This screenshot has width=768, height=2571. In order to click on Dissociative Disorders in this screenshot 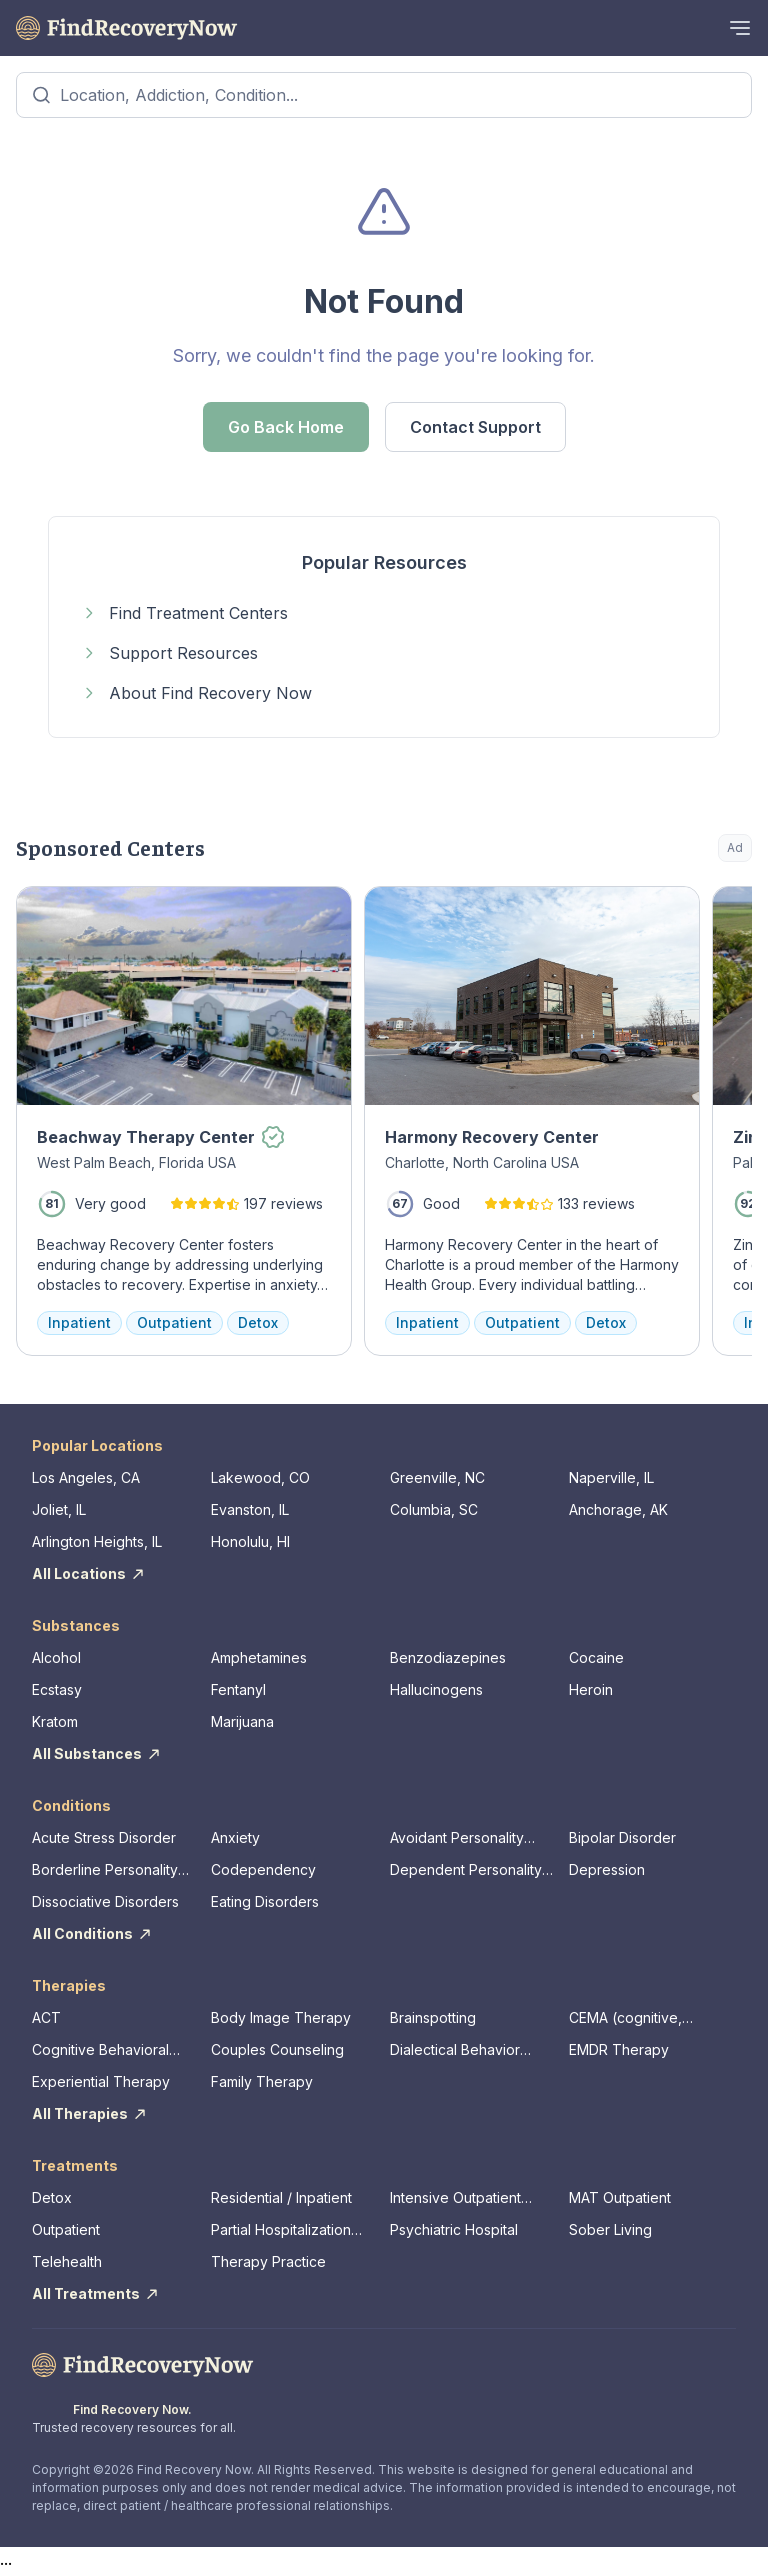, I will do `click(105, 1901)`.